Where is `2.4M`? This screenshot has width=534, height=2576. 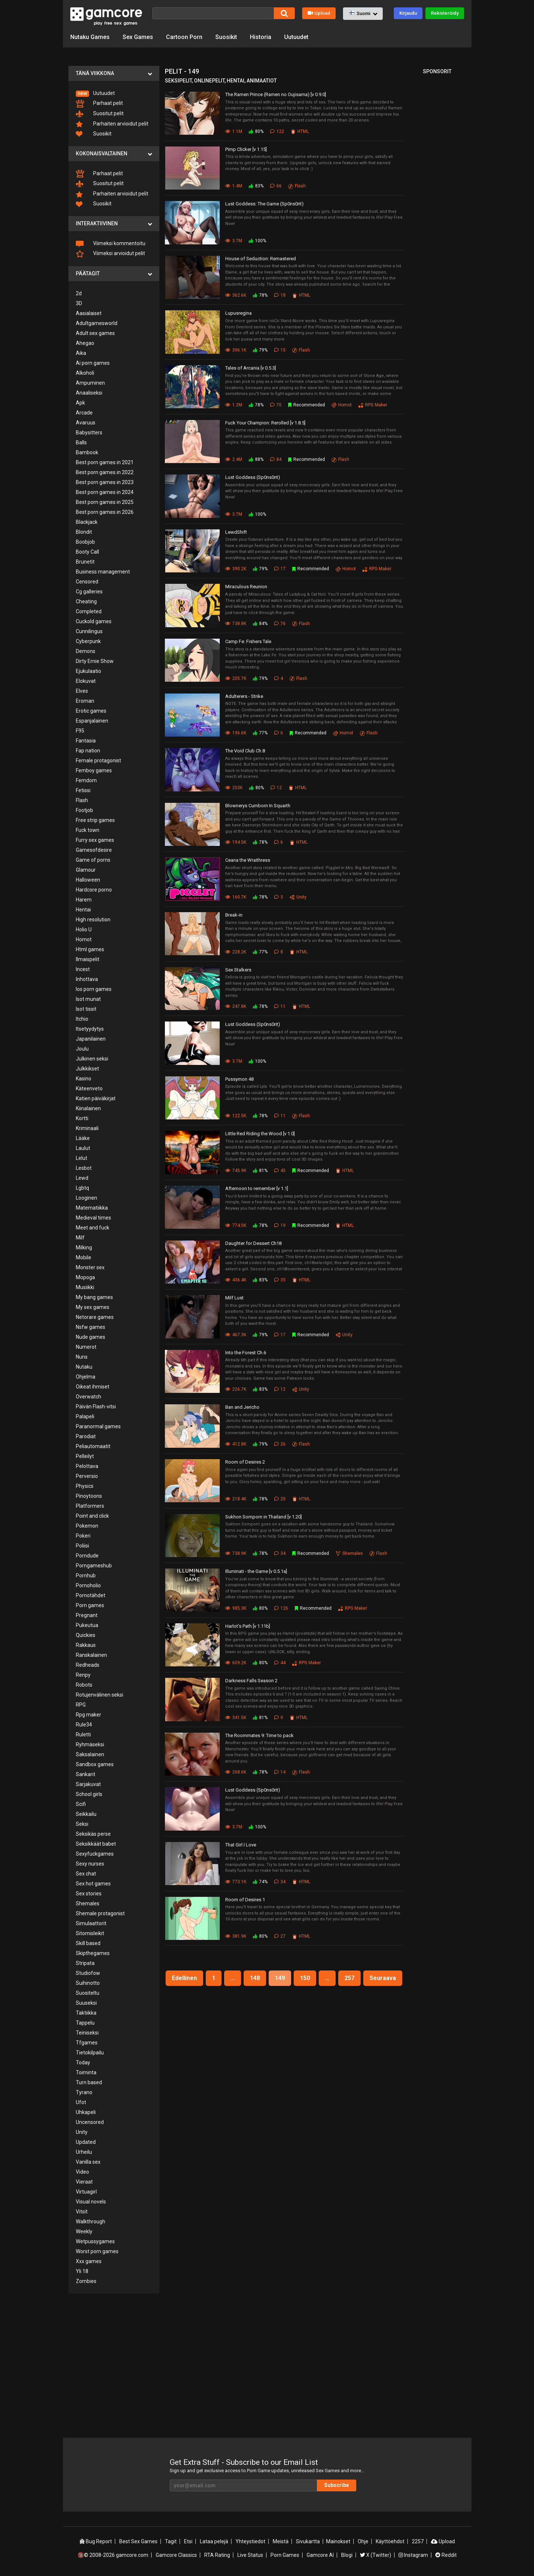 2.4M is located at coordinates (233, 459).